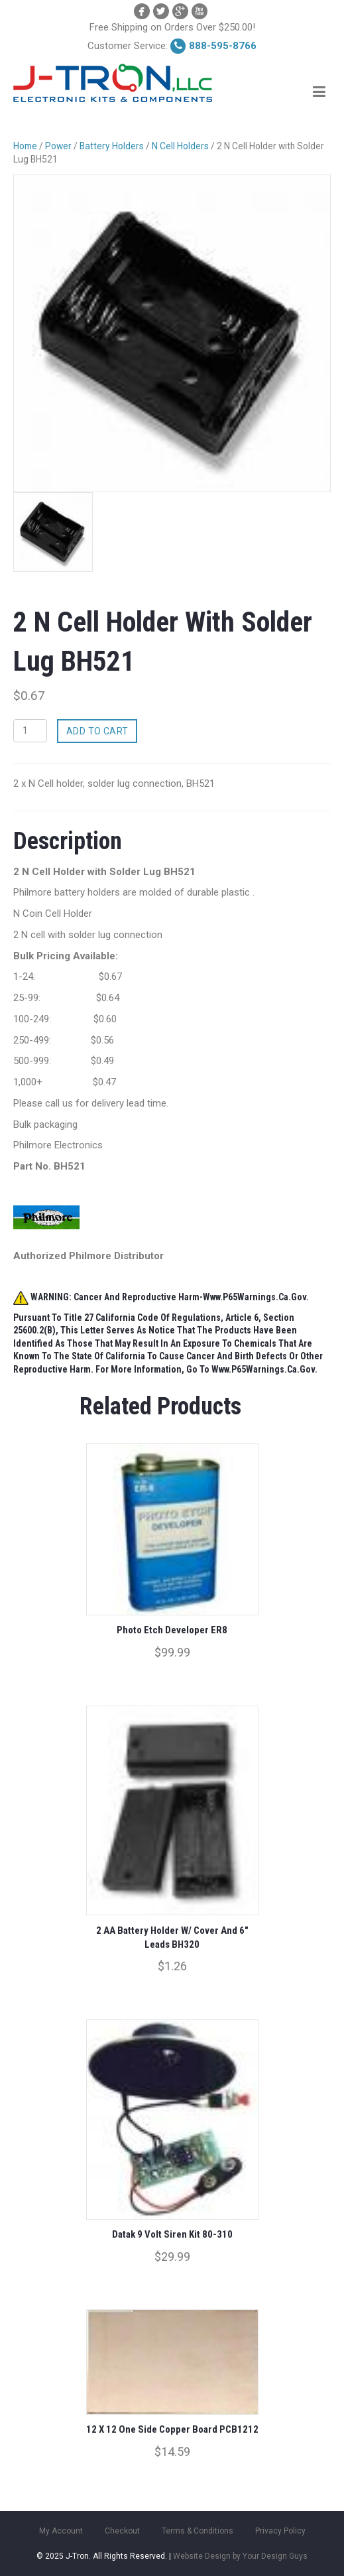 Image resolution: width=344 pixels, height=2576 pixels. What do you see at coordinates (58, 146) in the screenshot?
I see `Power` at bounding box center [58, 146].